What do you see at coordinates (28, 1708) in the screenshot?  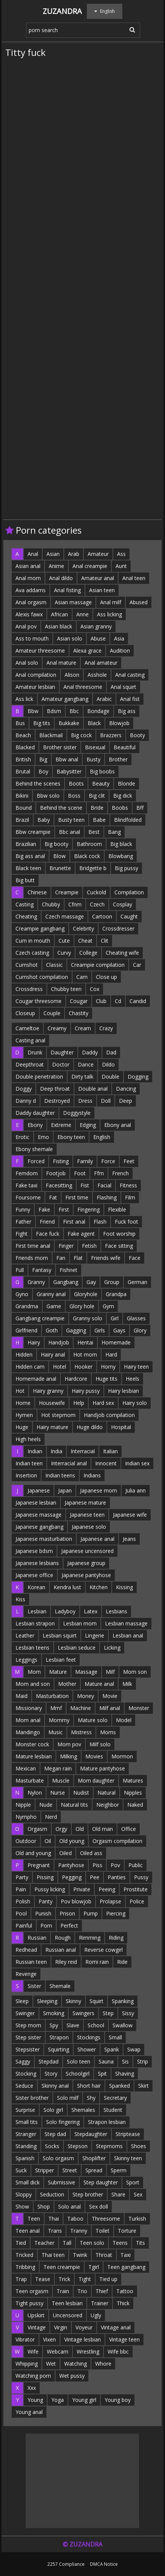 I see `Missionary` at bounding box center [28, 1708].